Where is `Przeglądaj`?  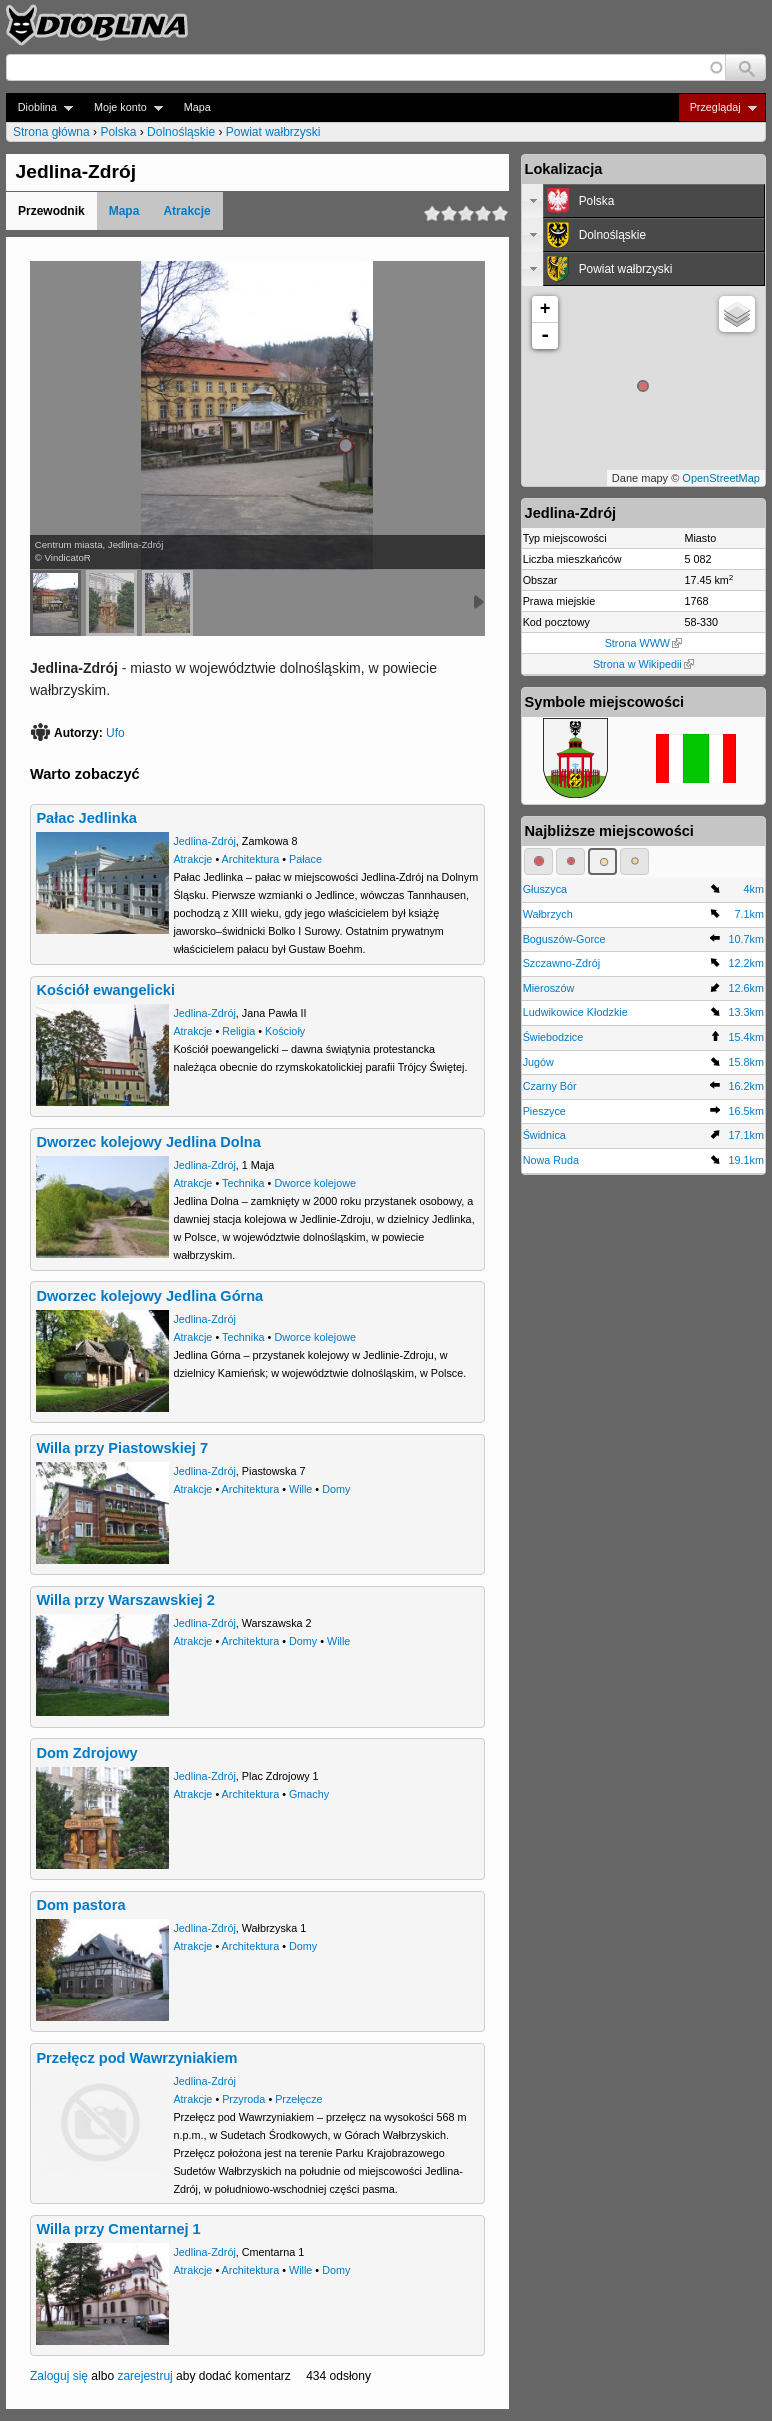 Przeglądaj is located at coordinates (717, 107).